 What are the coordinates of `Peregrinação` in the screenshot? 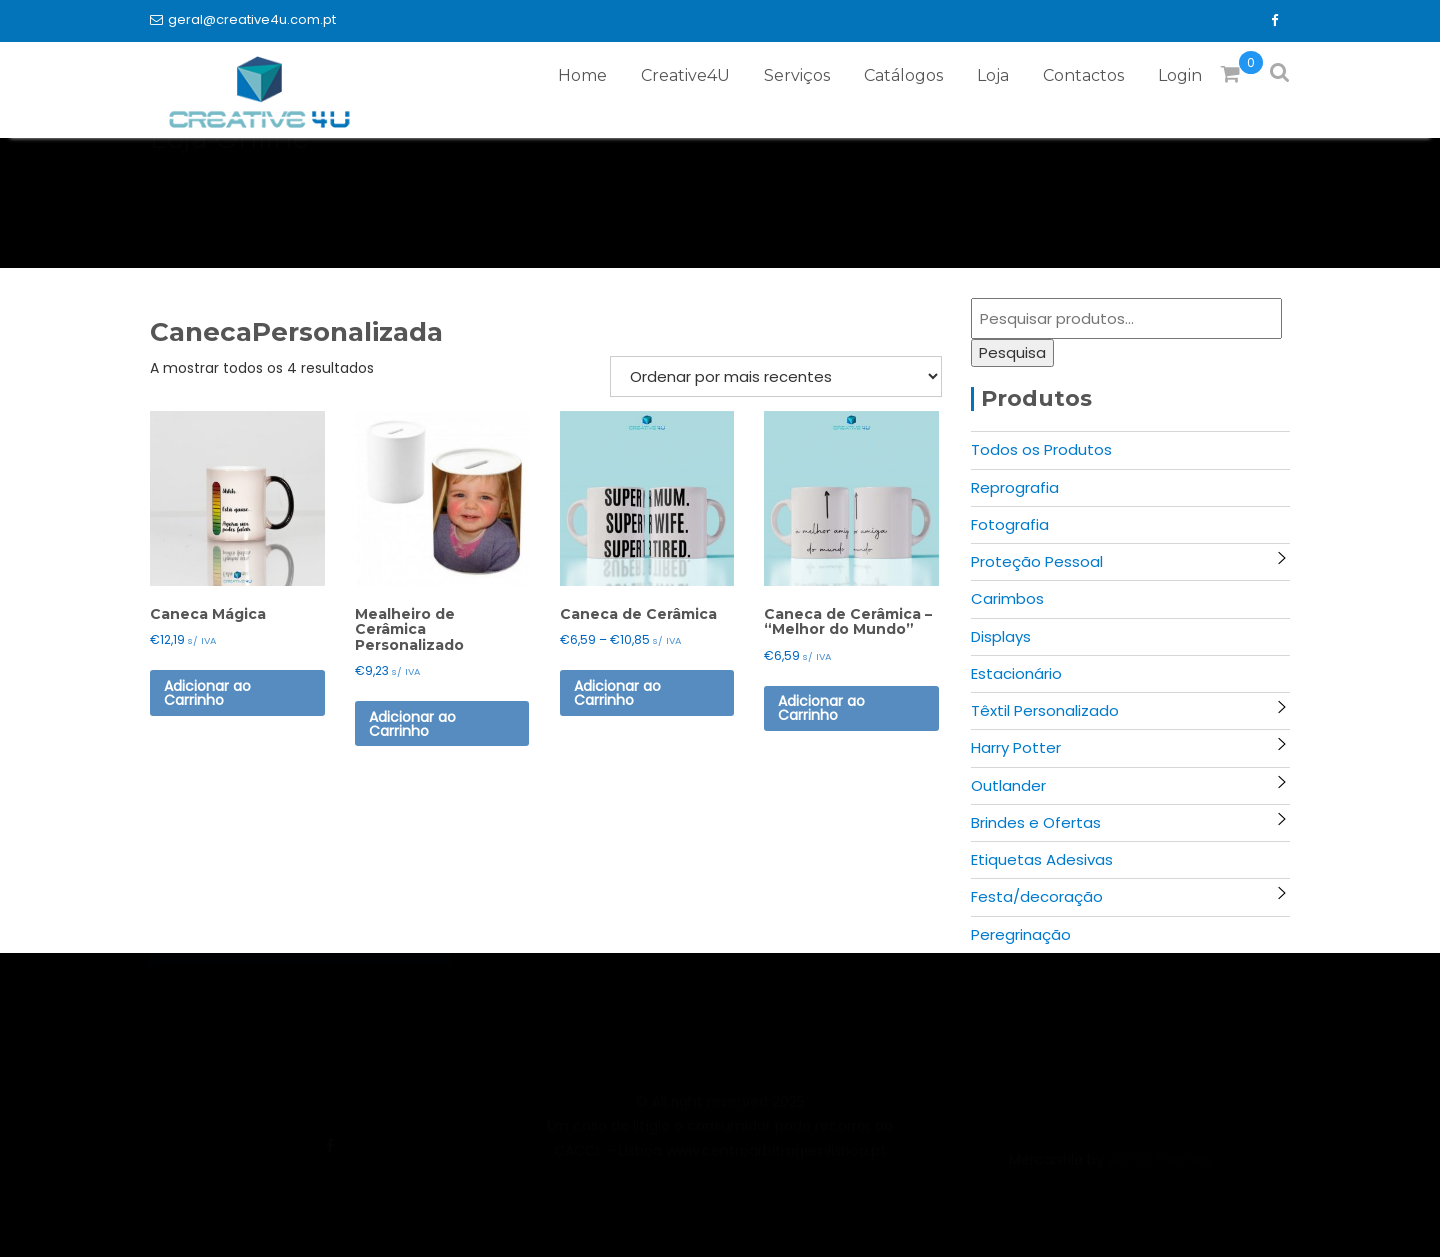 It's located at (1021, 934).